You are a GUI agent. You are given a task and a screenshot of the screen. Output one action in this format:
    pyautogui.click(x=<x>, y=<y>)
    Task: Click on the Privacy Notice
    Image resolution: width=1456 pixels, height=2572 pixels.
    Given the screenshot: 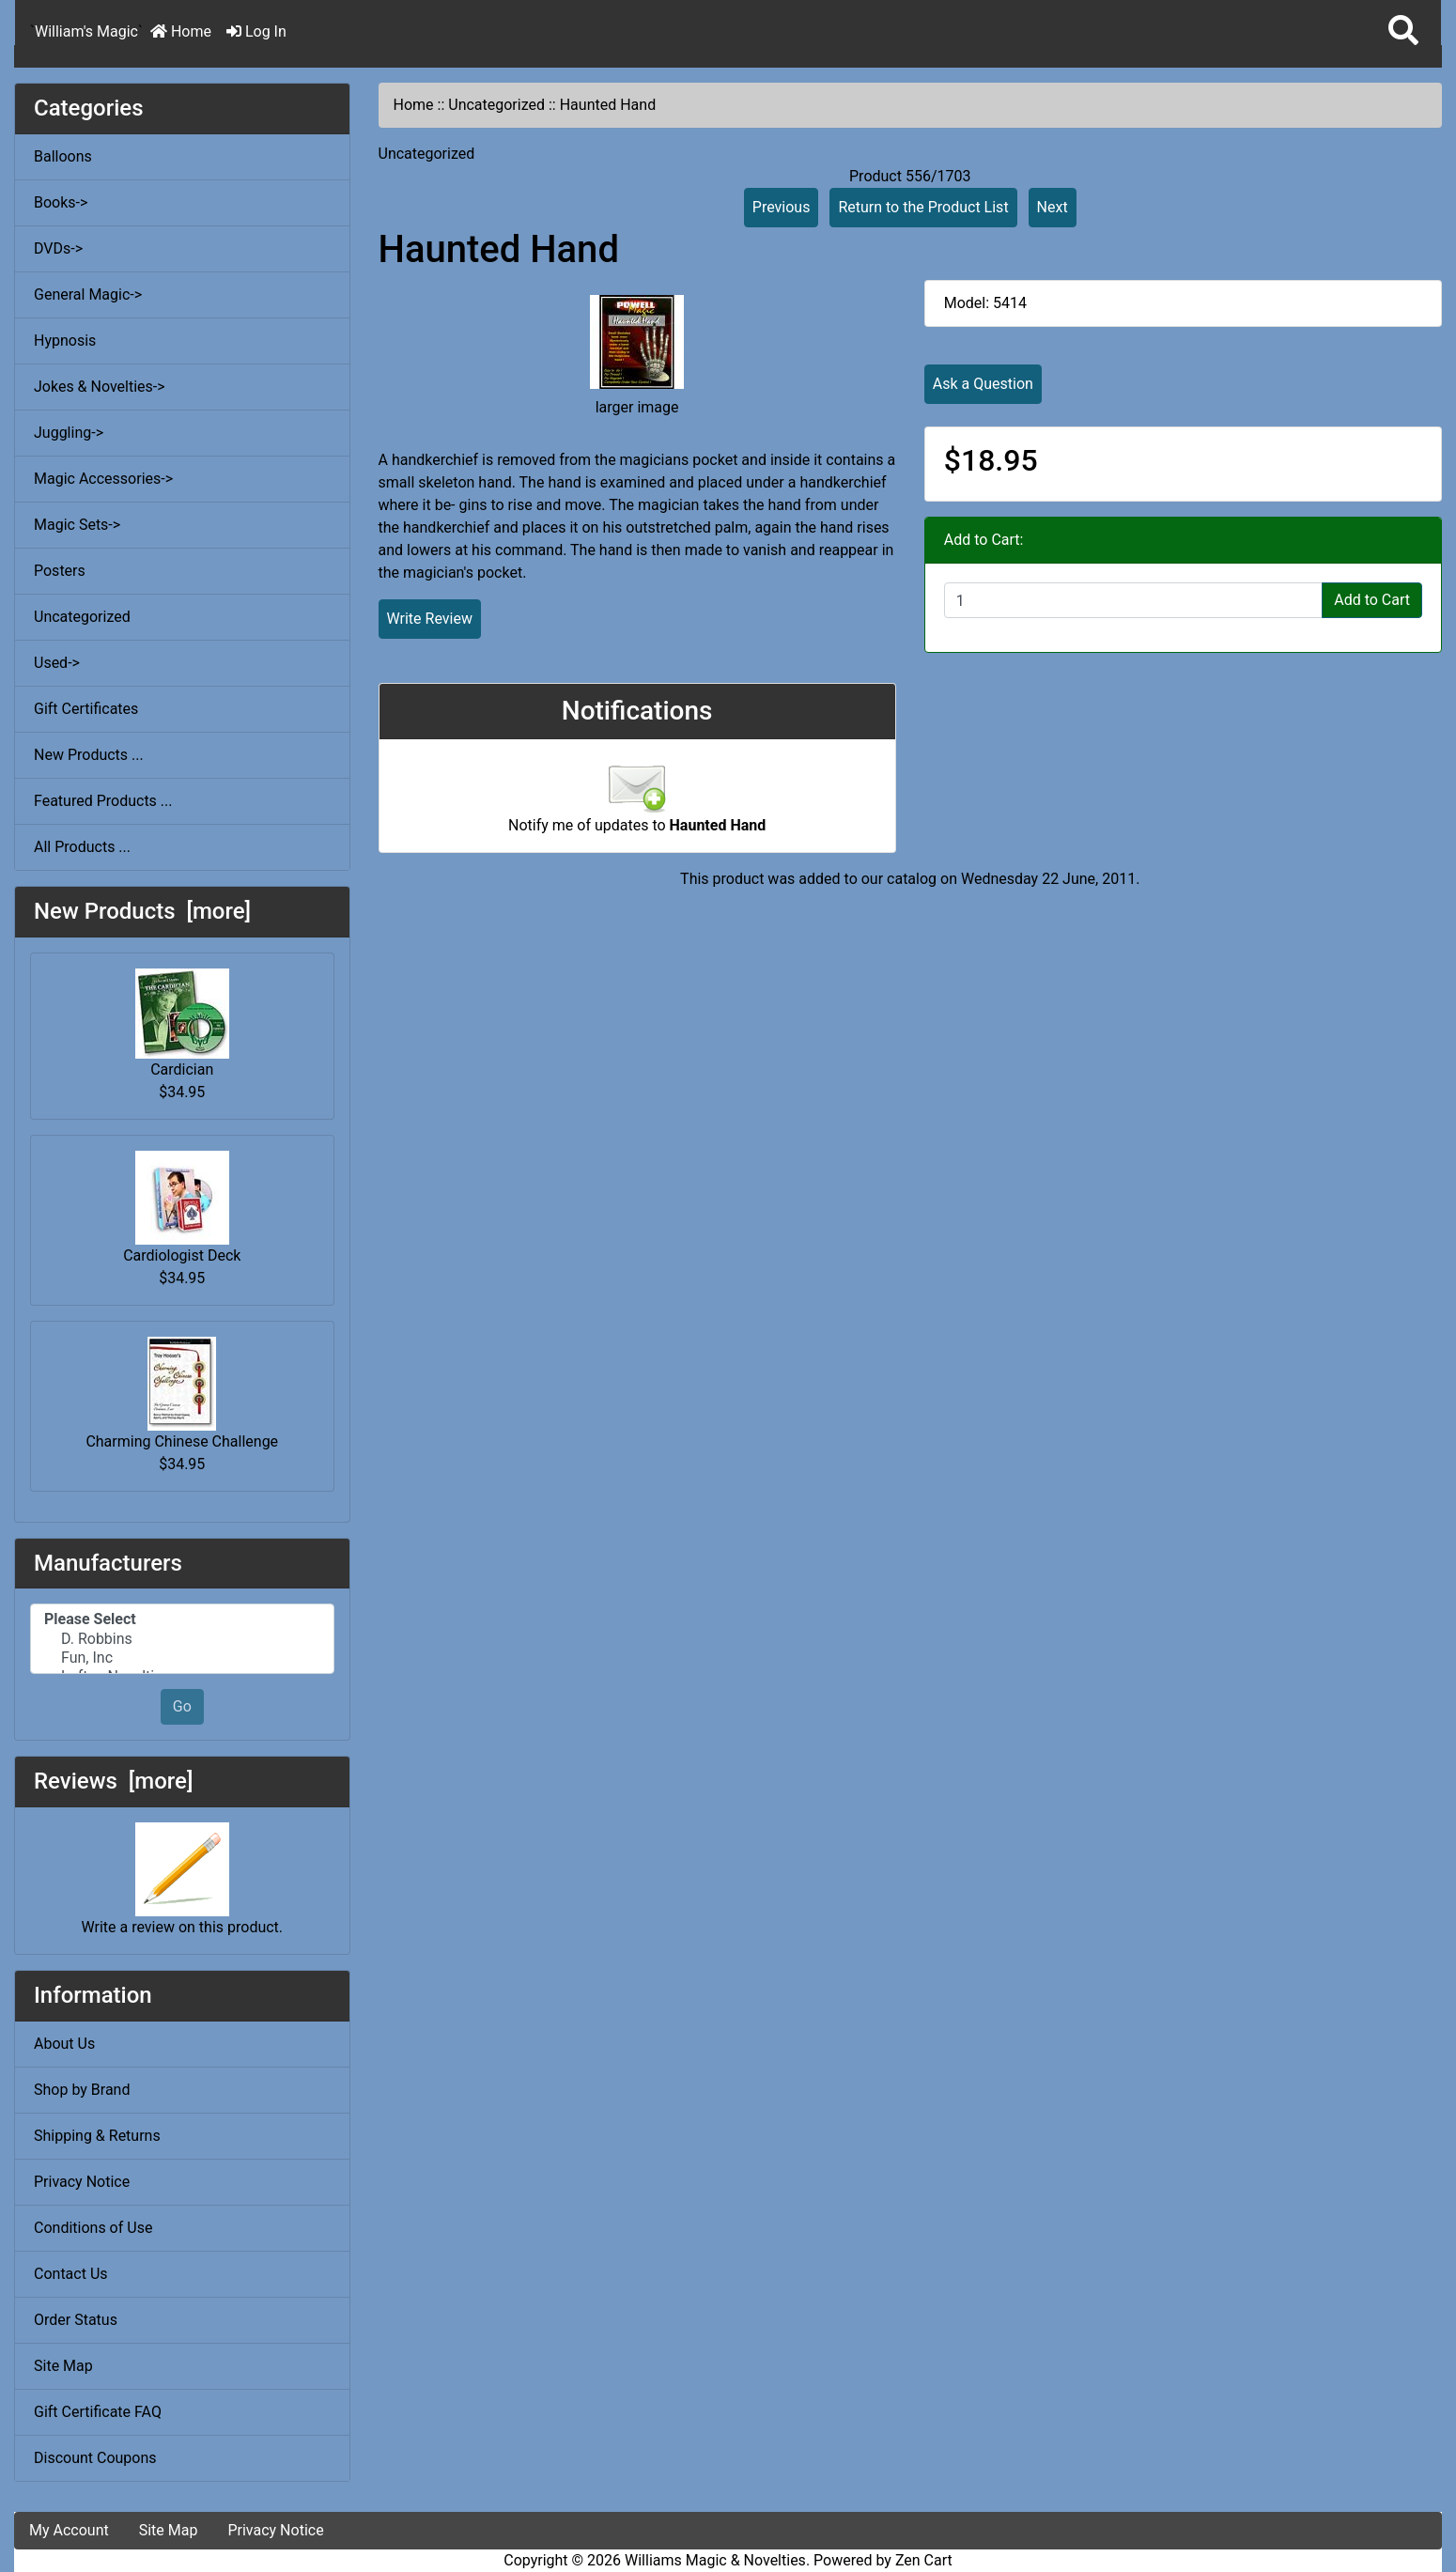 What is the action you would take?
    pyautogui.click(x=82, y=2182)
    